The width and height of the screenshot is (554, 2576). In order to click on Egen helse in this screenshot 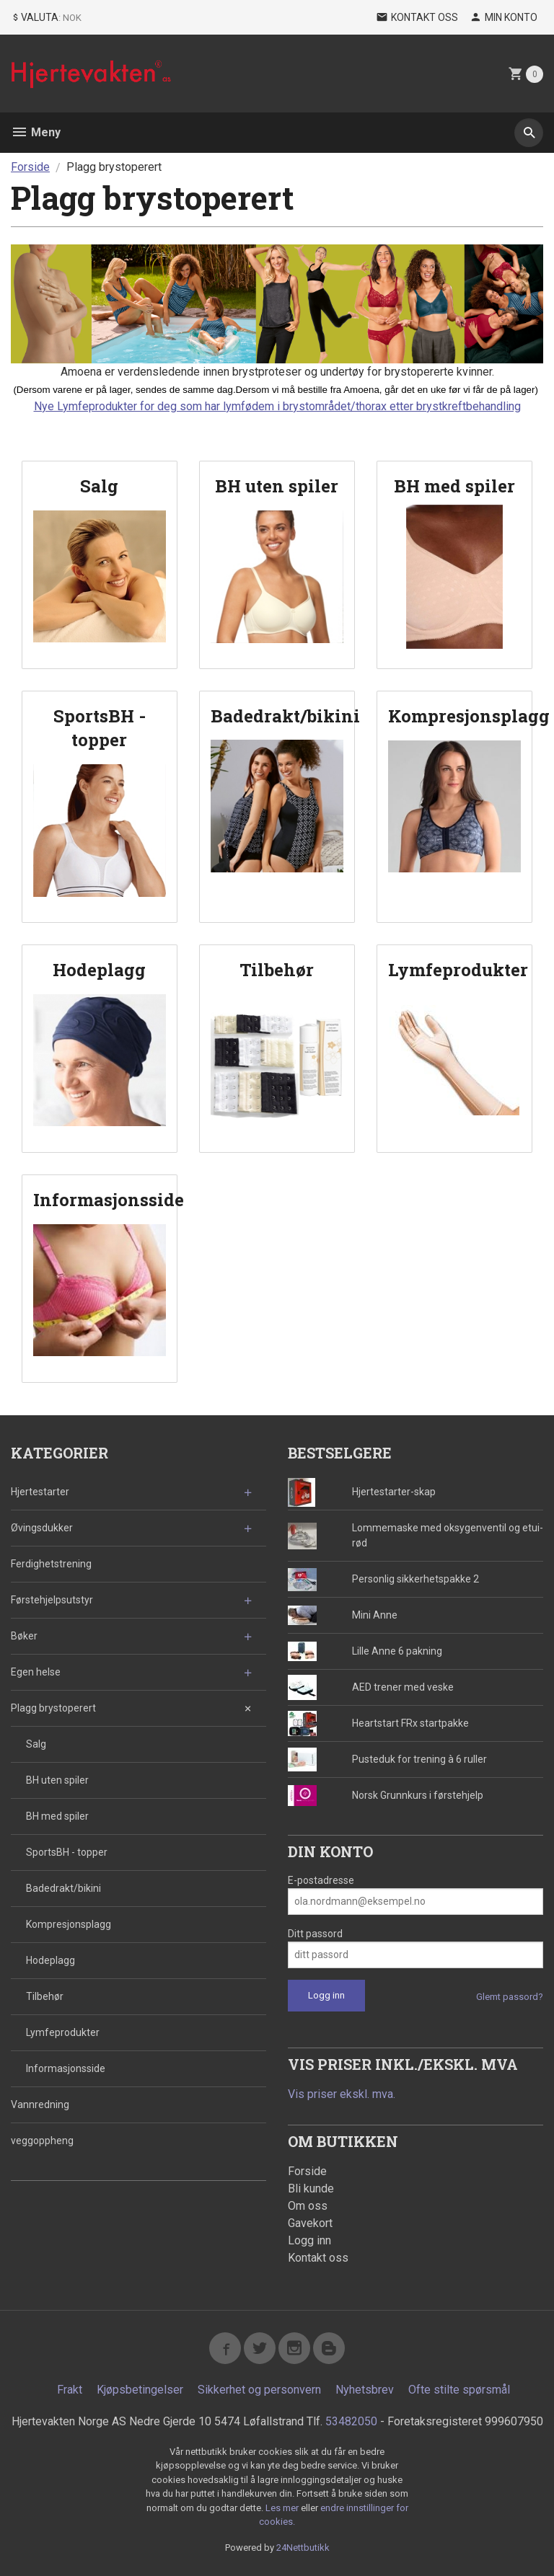, I will do `click(36, 1672)`.